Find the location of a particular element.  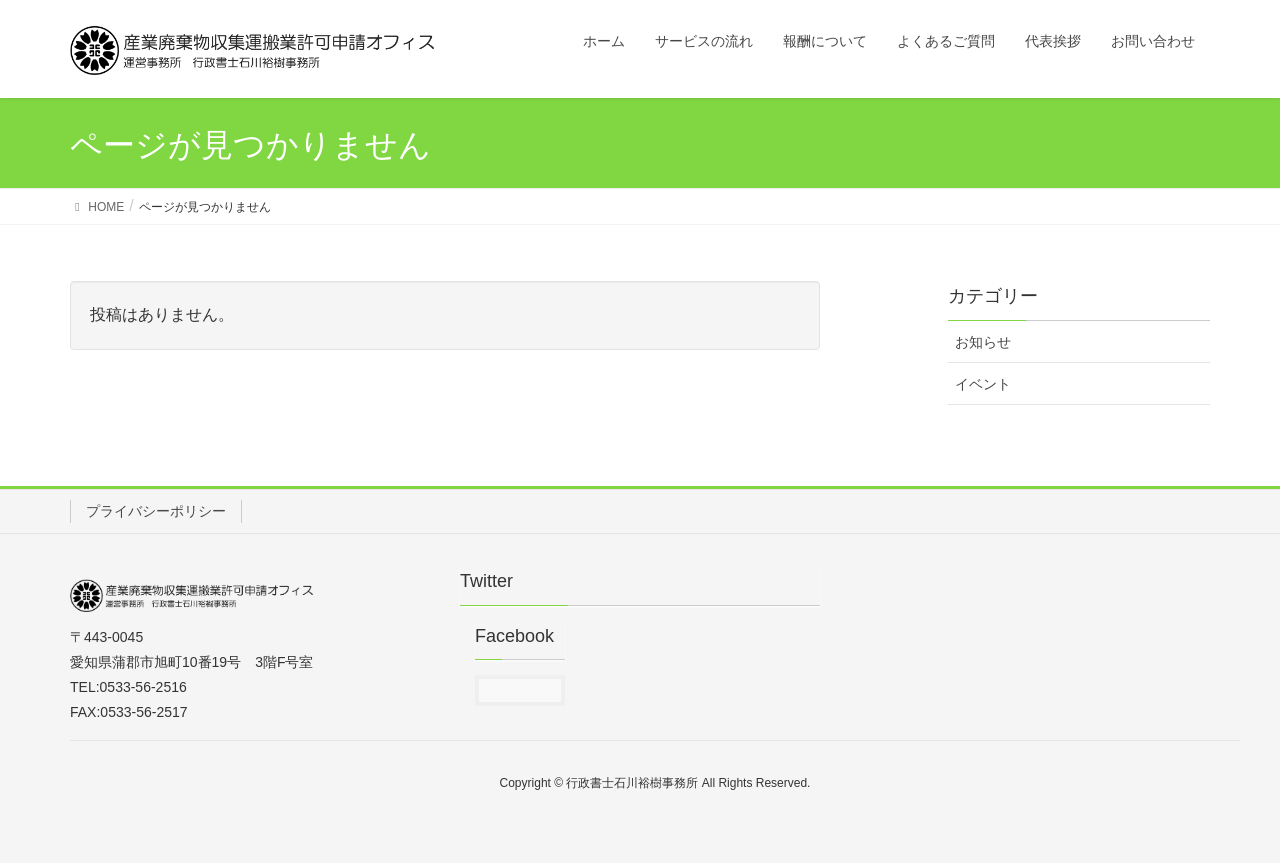

お知らせ is located at coordinates (983, 342).